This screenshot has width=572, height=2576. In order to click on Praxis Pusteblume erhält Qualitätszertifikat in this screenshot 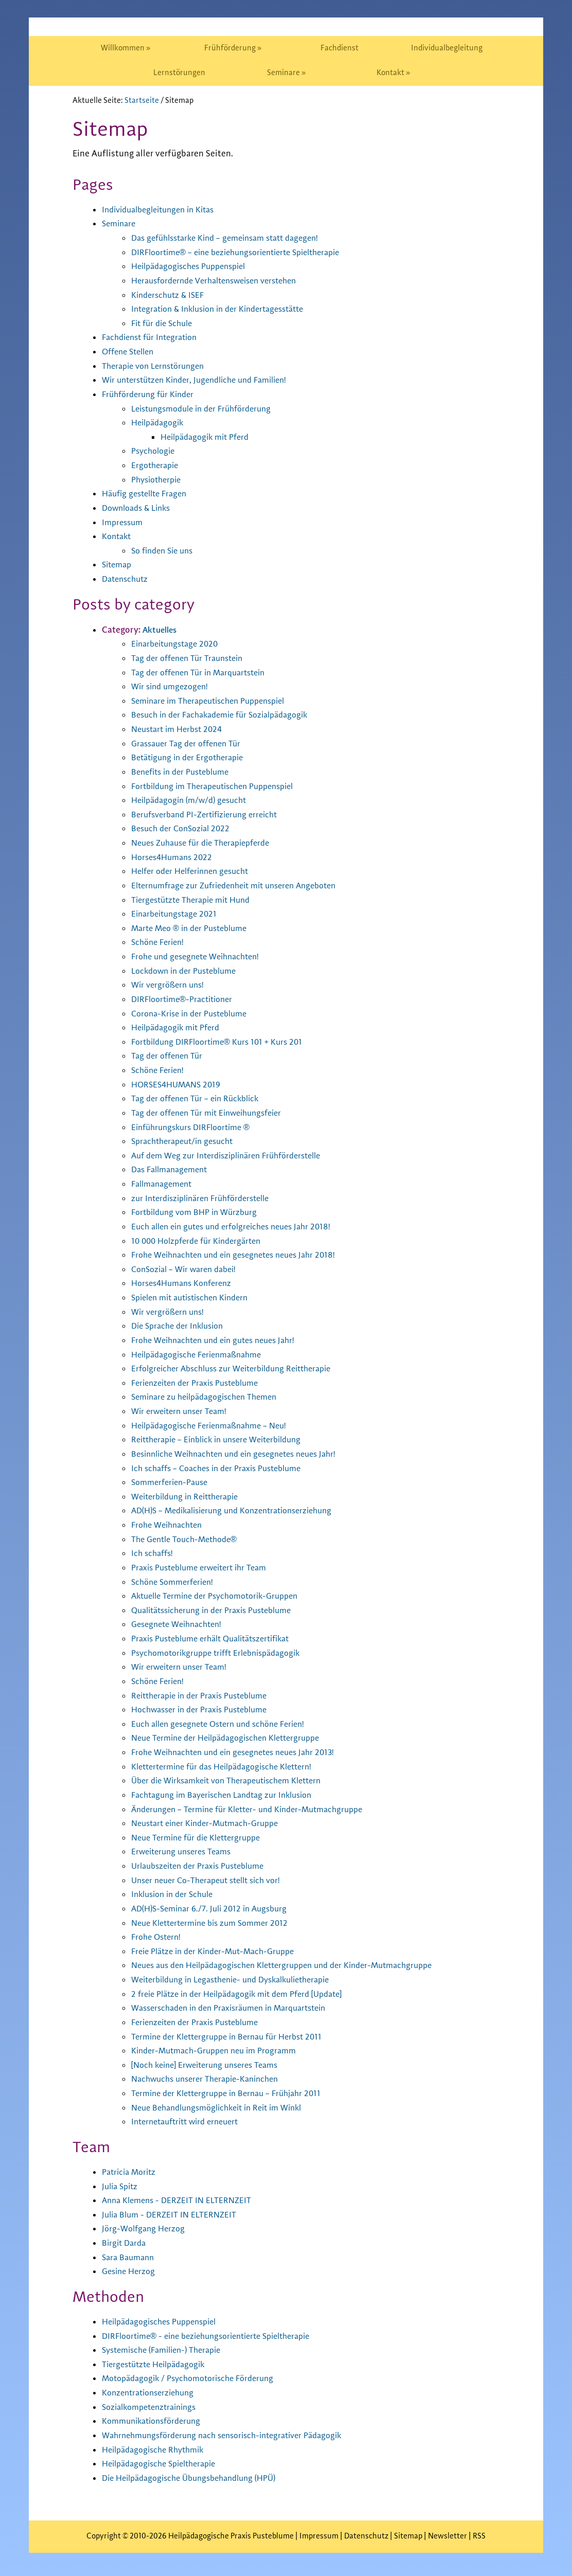, I will do `click(219, 1638)`.